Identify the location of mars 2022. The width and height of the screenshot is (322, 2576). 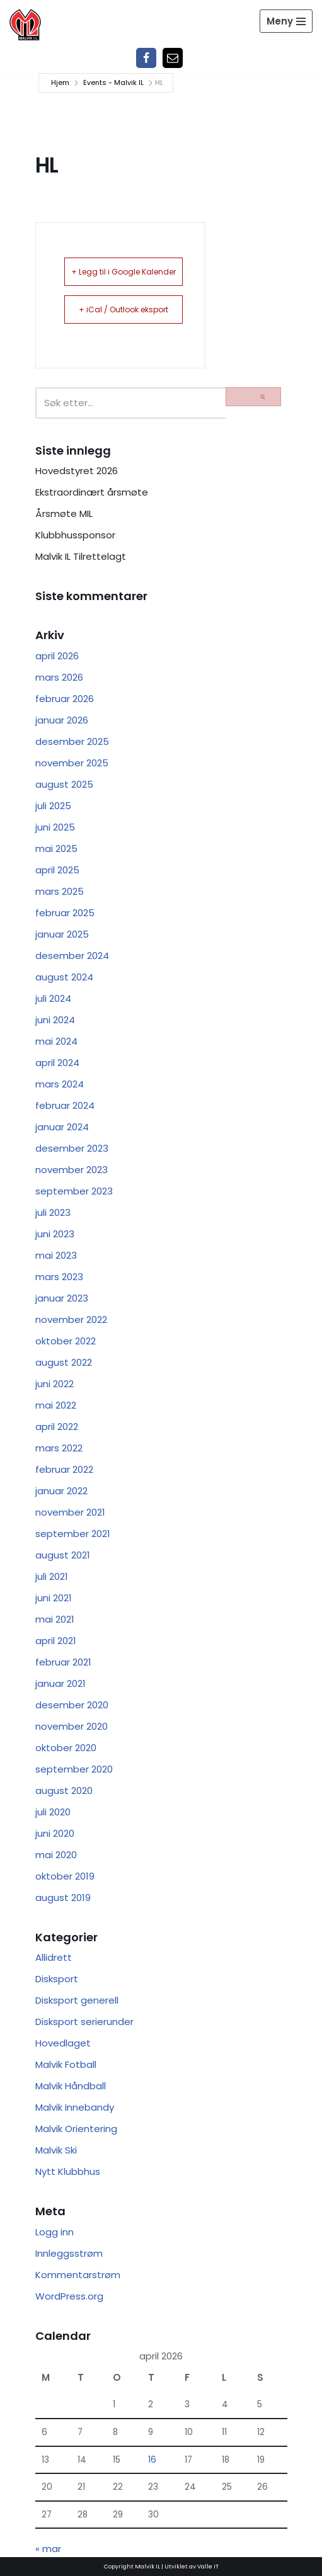
(59, 1448).